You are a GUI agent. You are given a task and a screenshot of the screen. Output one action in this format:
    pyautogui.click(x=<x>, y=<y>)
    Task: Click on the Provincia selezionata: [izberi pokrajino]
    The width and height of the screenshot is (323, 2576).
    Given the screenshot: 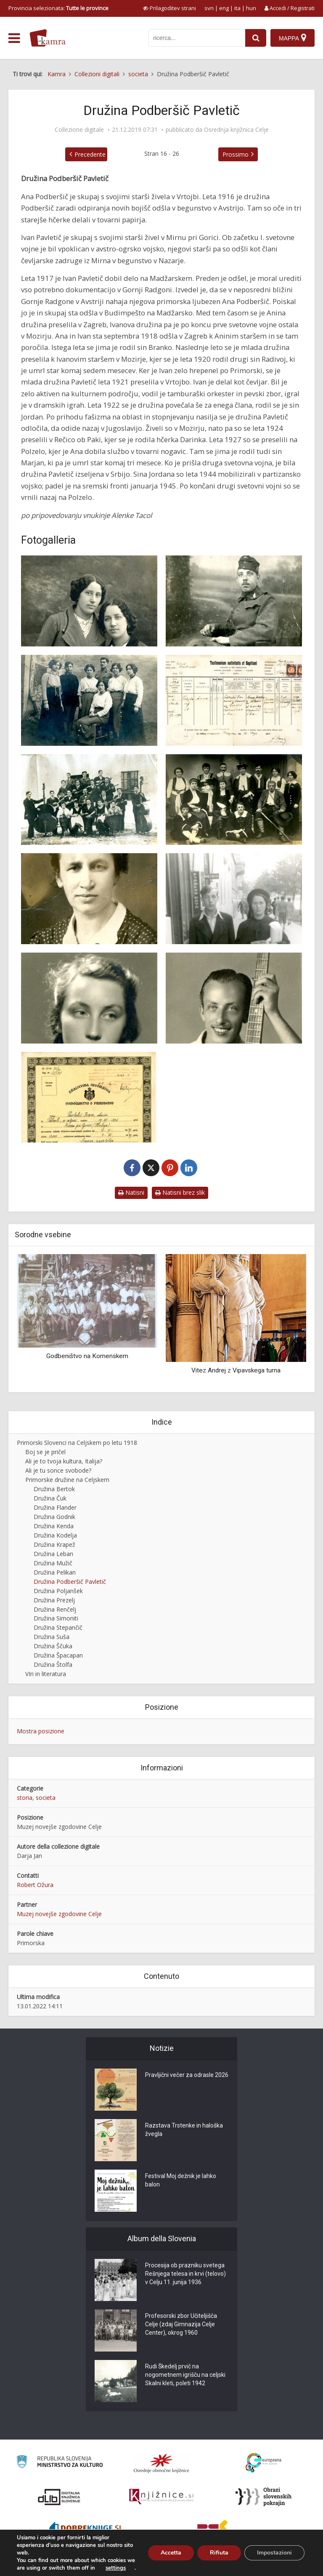 What is the action you would take?
    pyautogui.click(x=58, y=8)
    